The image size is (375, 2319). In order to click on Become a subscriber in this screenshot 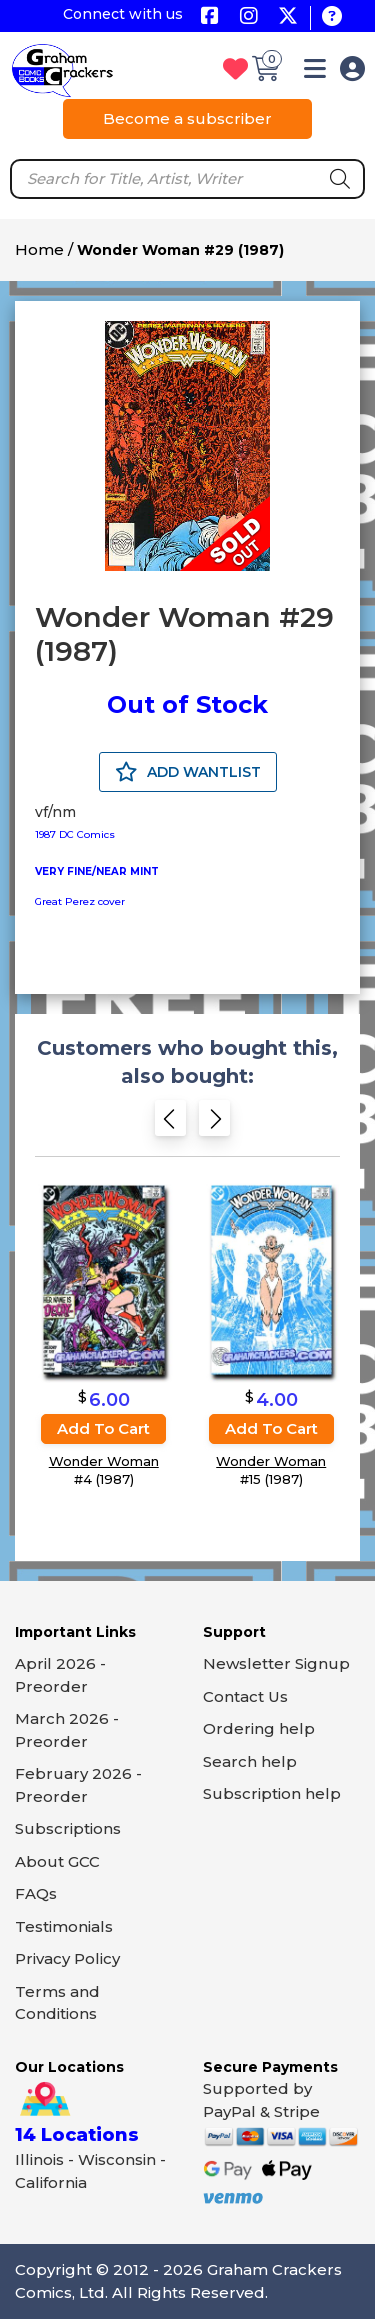, I will do `click(187, 118)`.